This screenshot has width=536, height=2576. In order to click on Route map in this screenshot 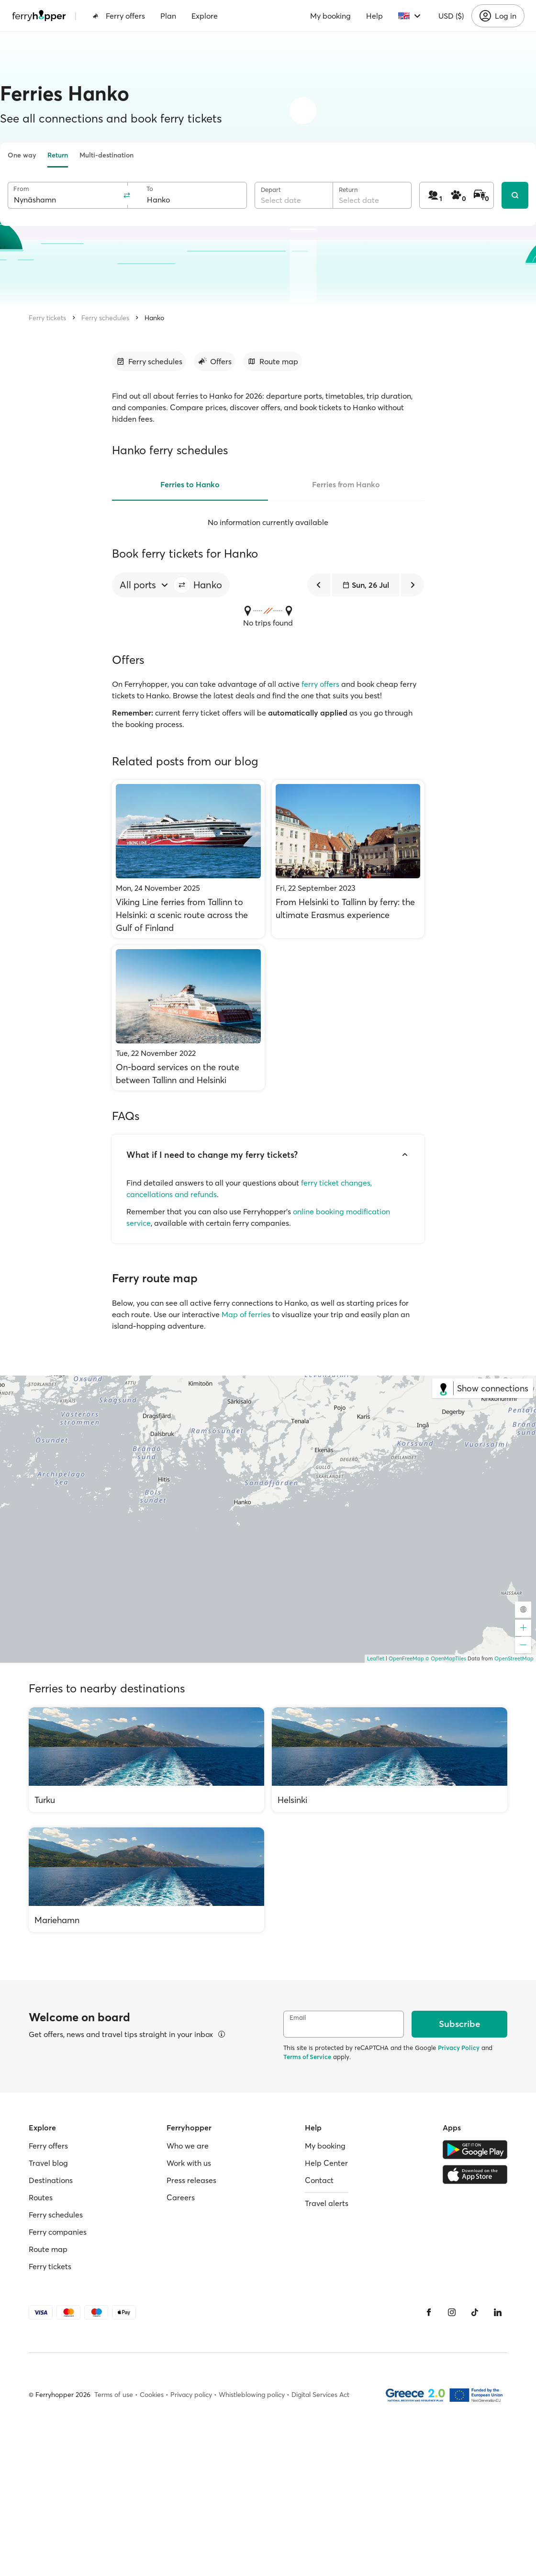, I will do `click(48, 2249)`.